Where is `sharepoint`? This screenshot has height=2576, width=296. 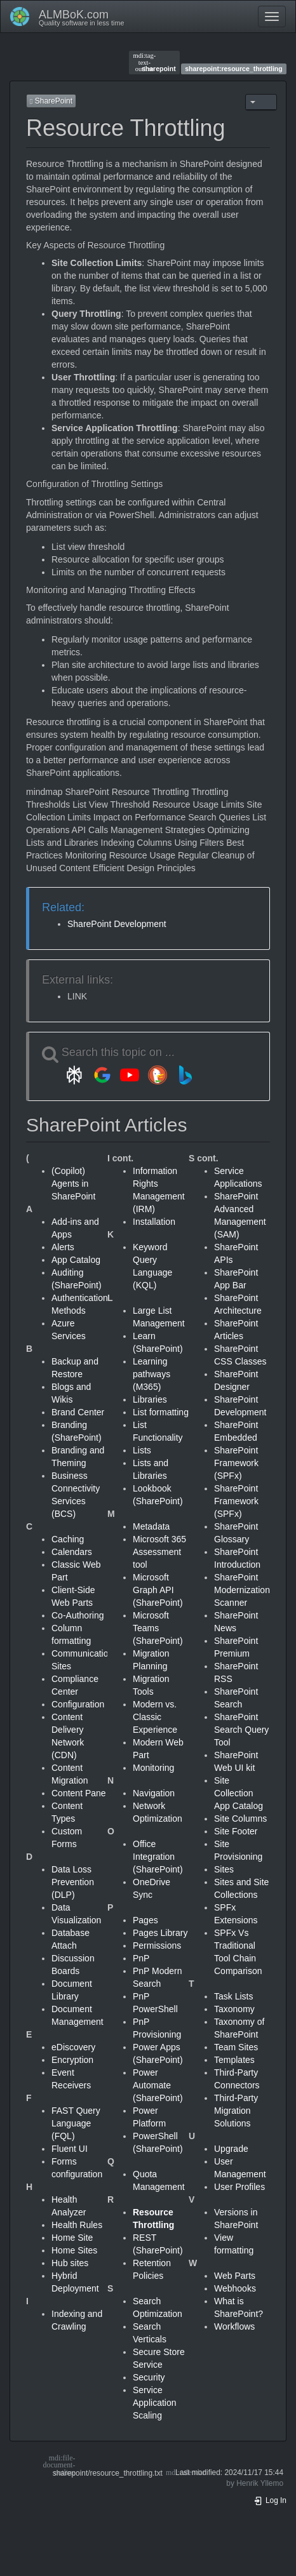 sharepoint is located at coordinates (154, 62).